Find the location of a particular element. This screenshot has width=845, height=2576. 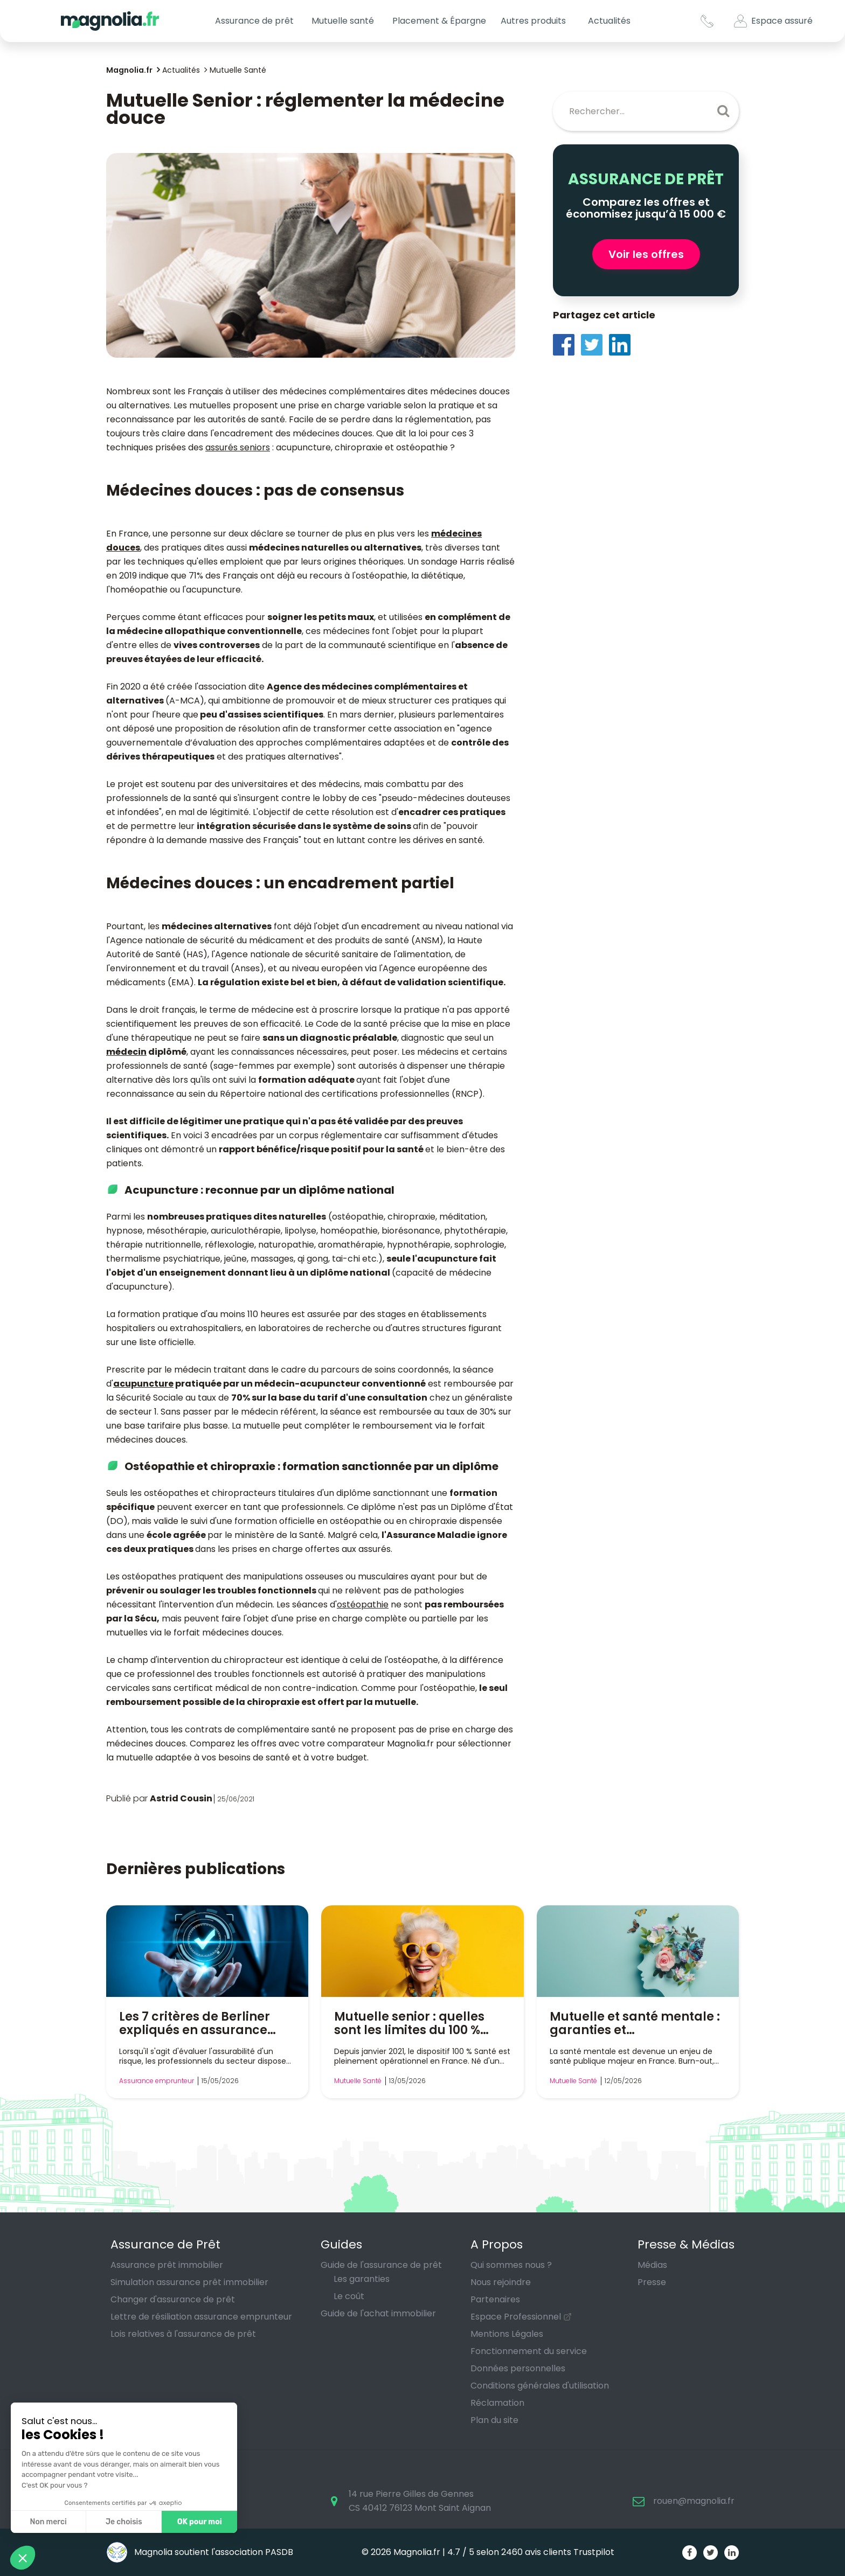

Conditions générales d'utilisation is located at coordinates (539, 2385).